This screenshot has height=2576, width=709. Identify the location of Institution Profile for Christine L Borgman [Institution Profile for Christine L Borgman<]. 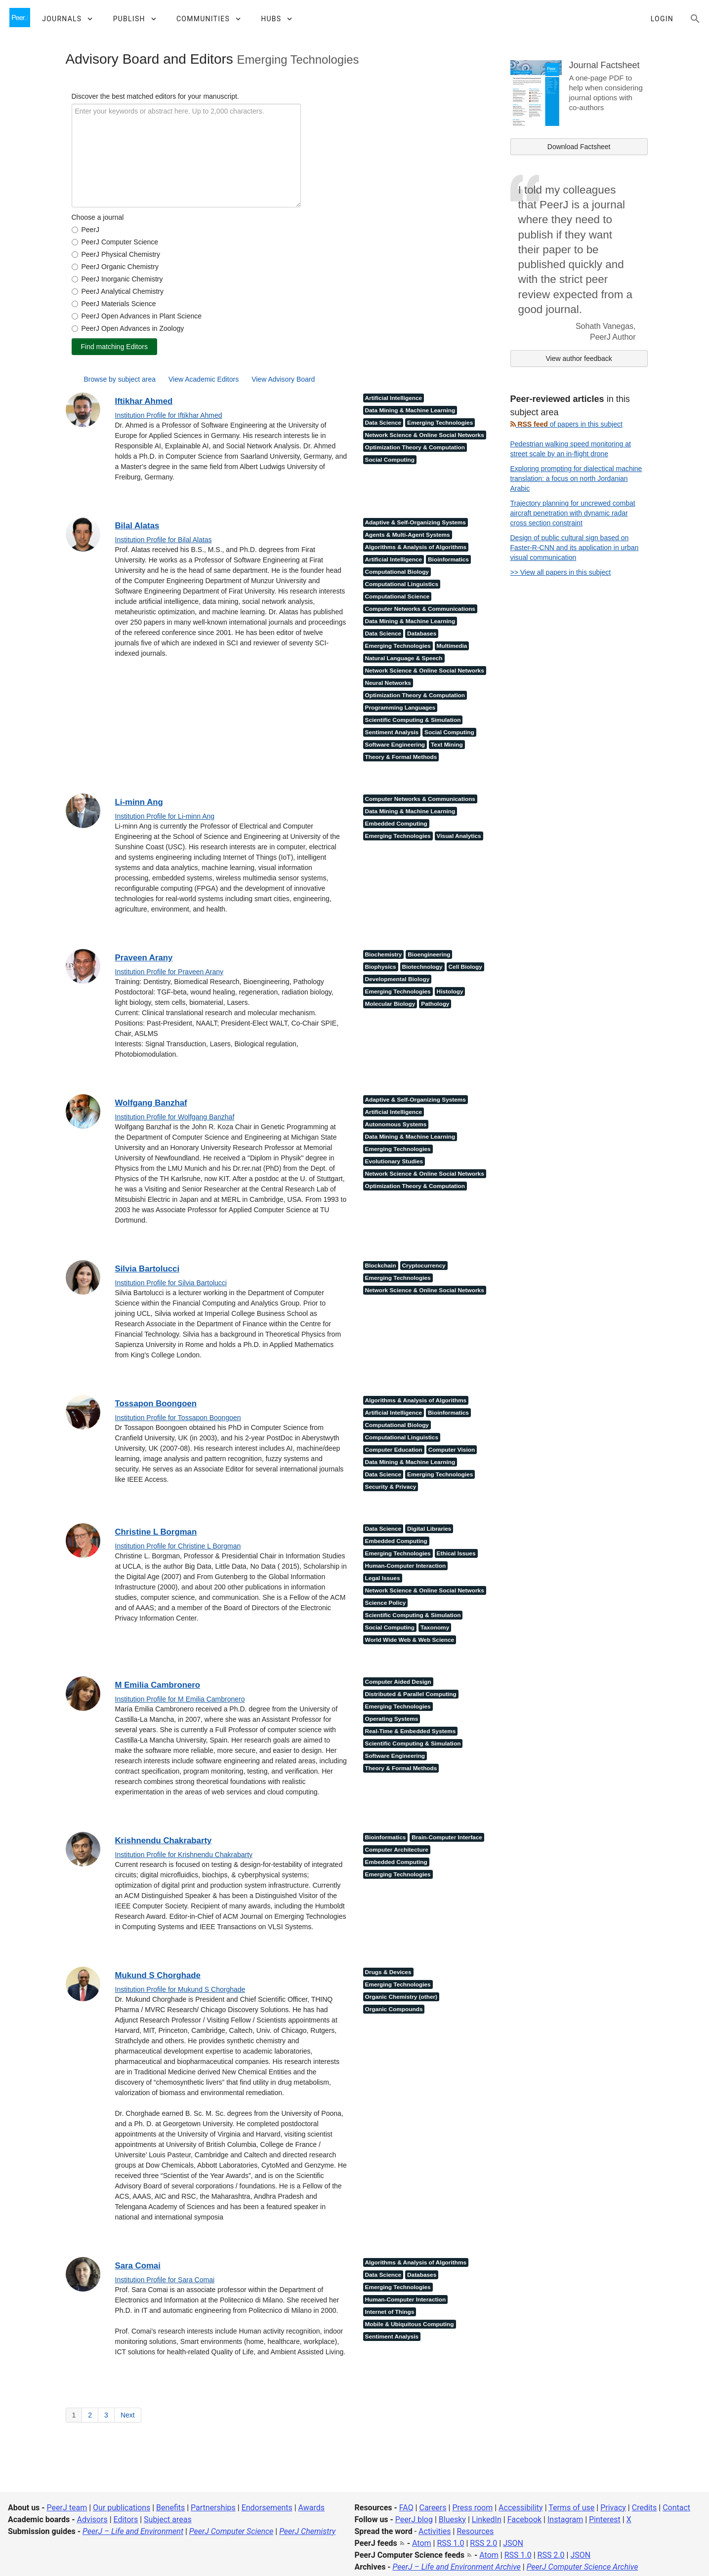
(178, 1546).